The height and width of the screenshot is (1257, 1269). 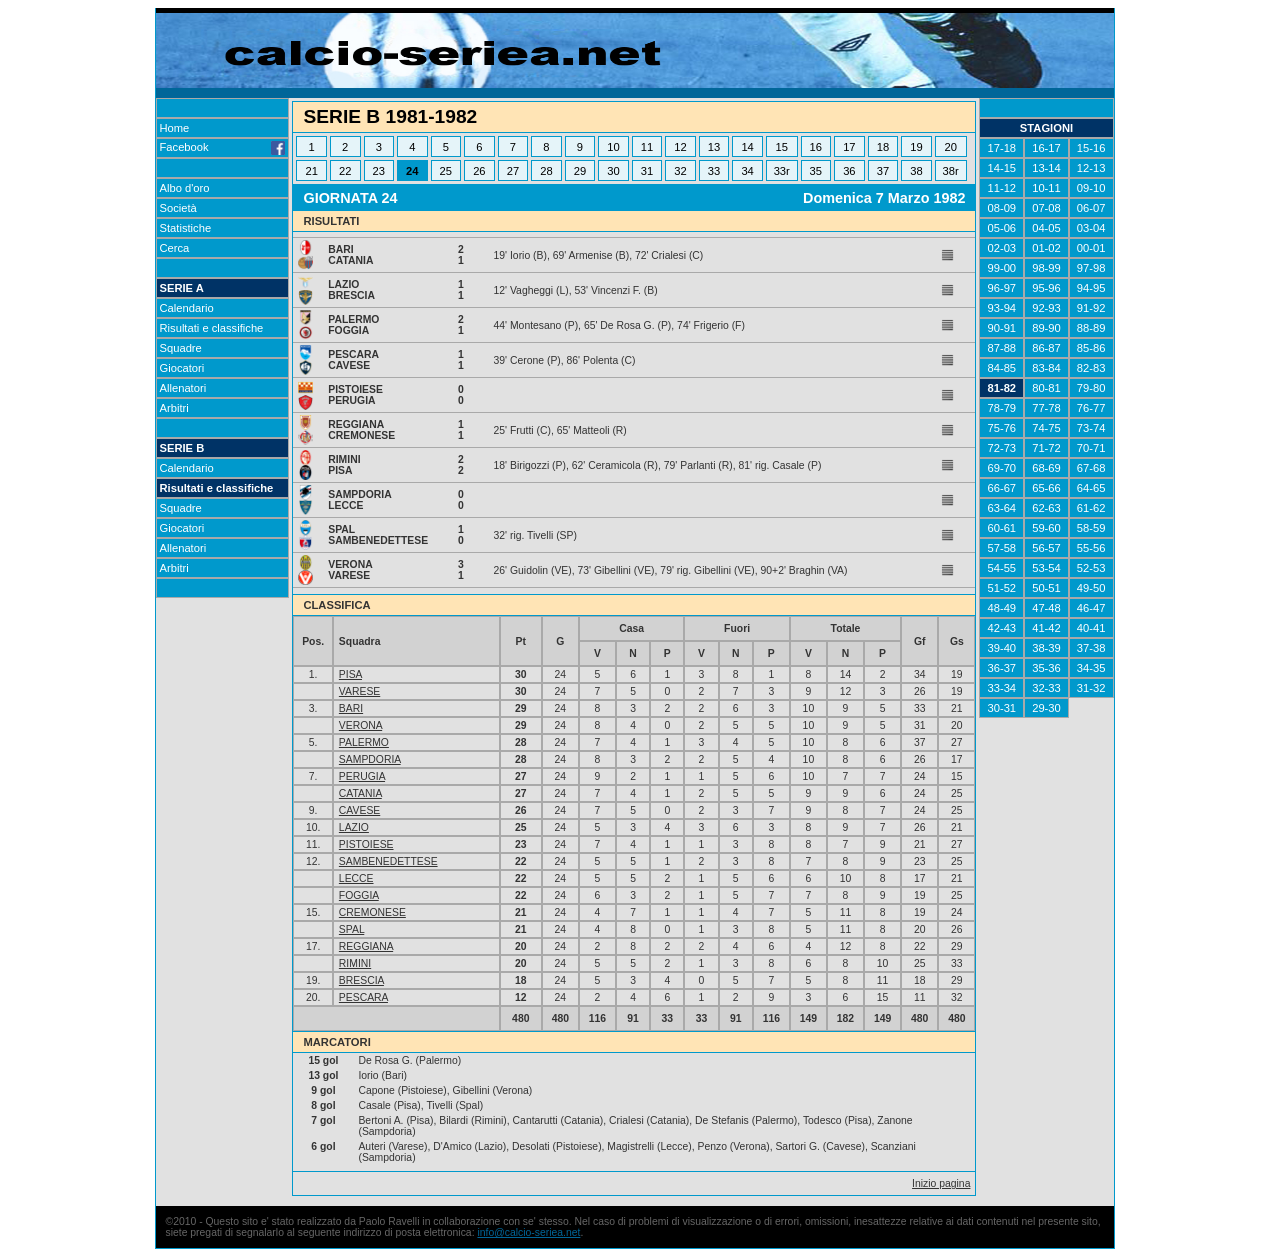 What do you see at coordinates (1046, 308) in the screenshot?
I see `92-93` at bounding box center [1046, 308].